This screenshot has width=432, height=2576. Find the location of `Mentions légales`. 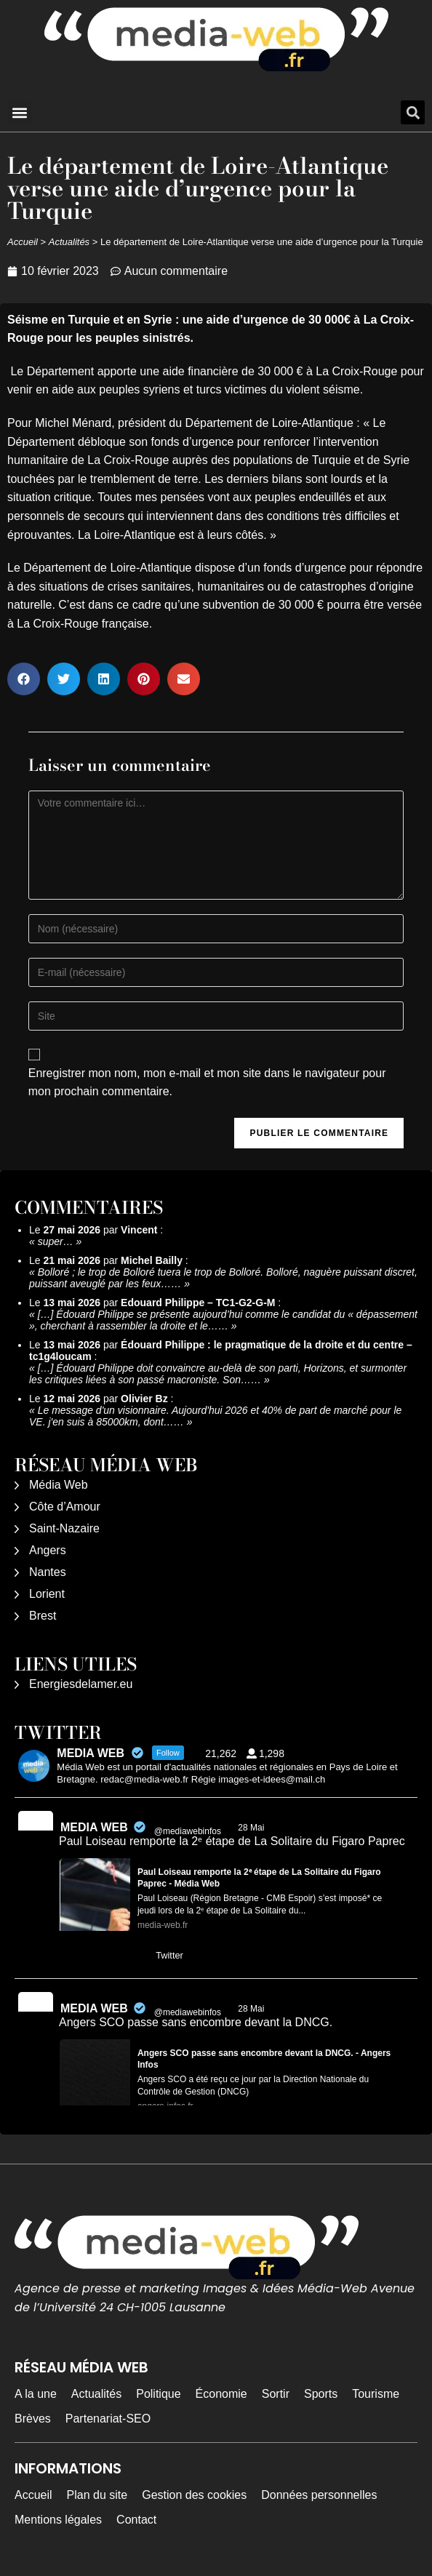

Mentions légales is located at coordinates (58, 2519).